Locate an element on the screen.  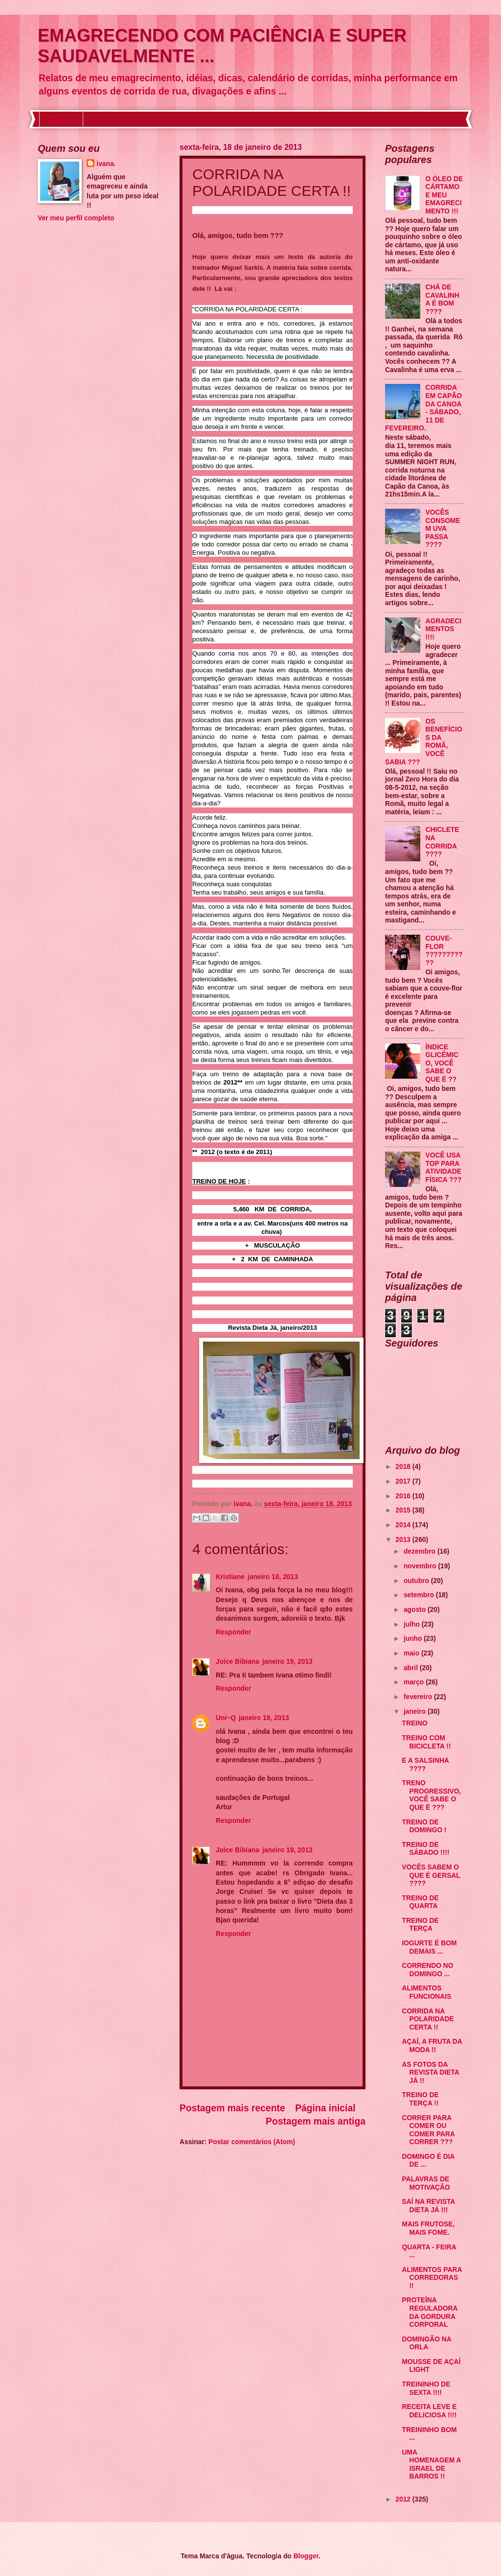
MAIS FRUTOSE, MAIS FOME. is located at coordinates (428, 2228).